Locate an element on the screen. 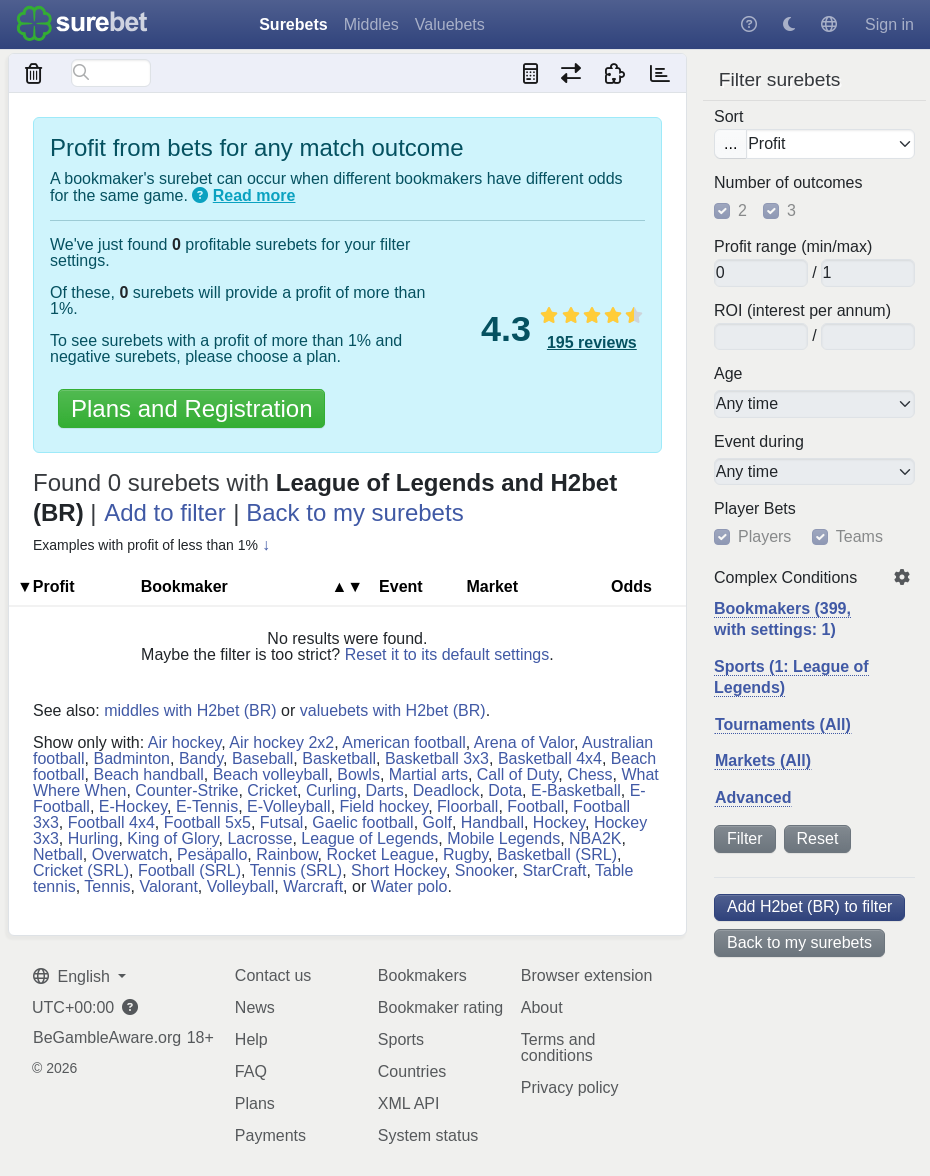  Bandy is located at coordinates (201, 758).